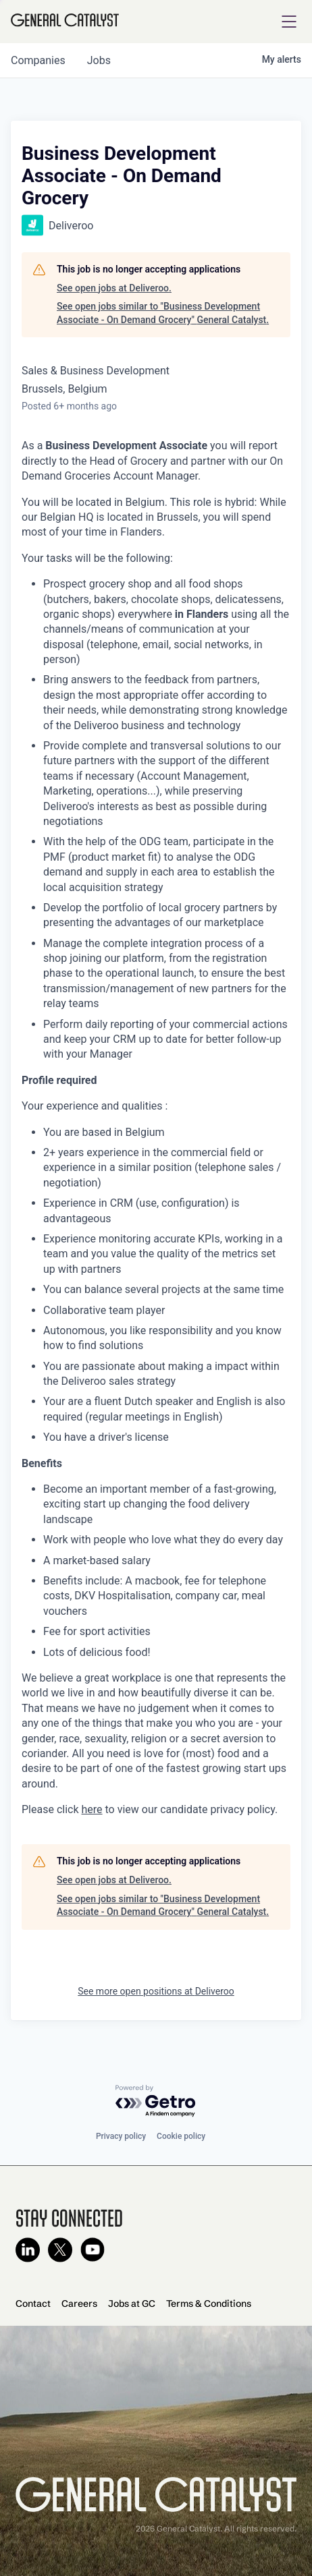  I want to click on Privacy policy, so click(121, 2136).